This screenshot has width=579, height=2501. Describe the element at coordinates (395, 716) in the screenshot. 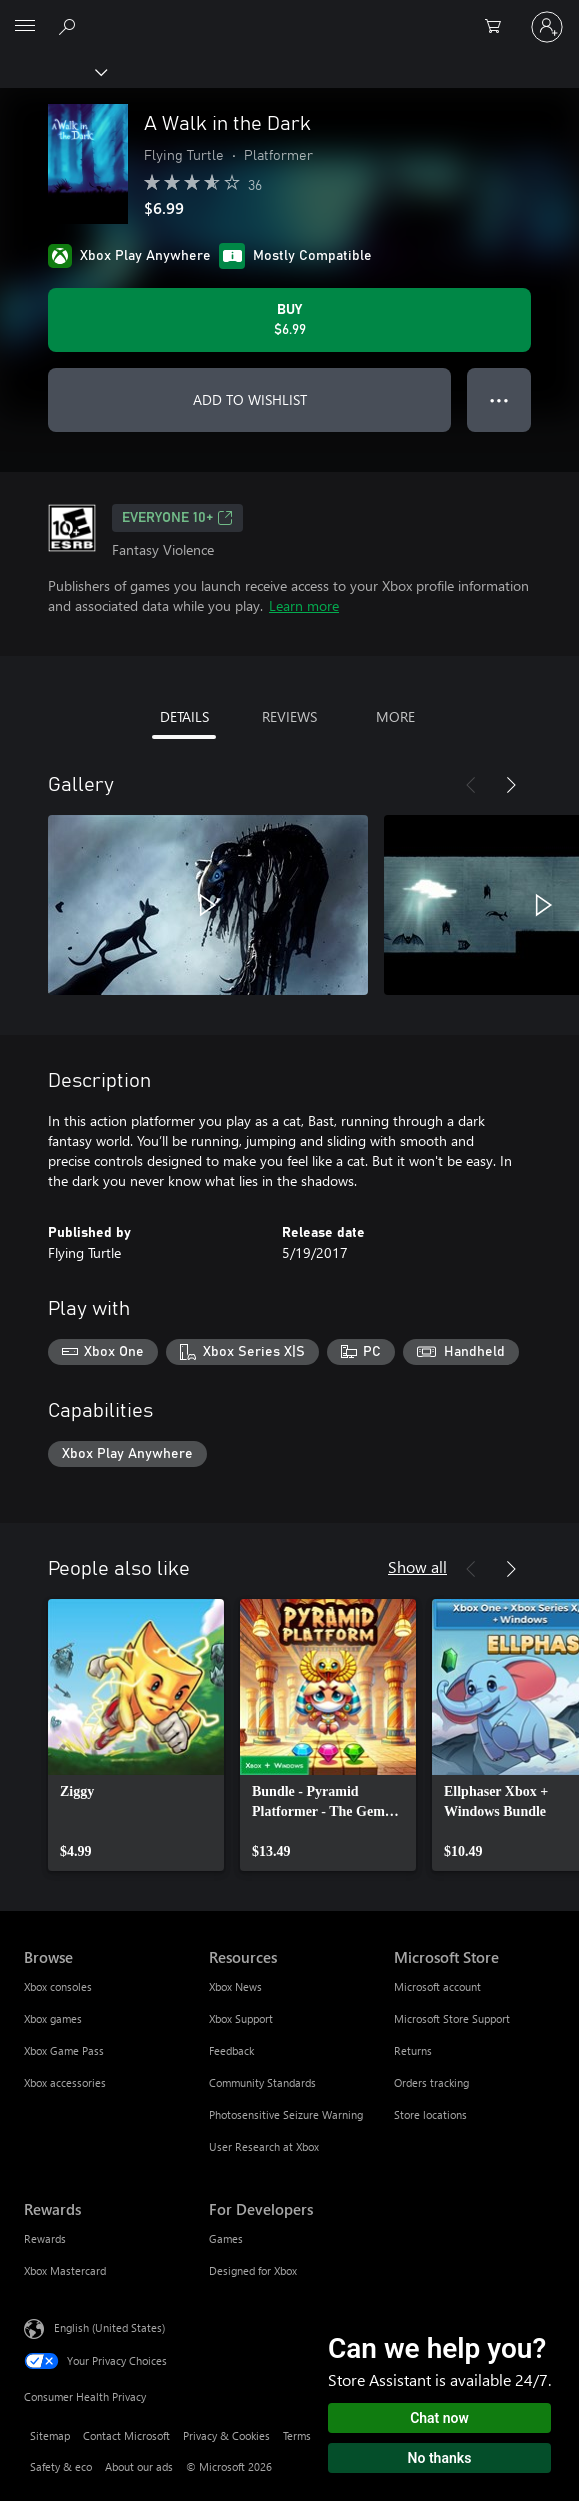

I see `MORE [tab]` at that location.